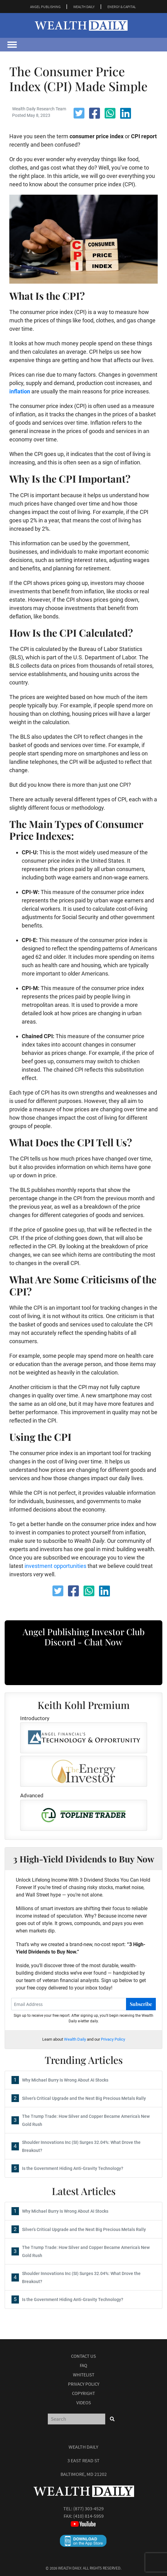 The width and height of the screenshot is (167, 2576). I want to click on [Toggle navigation], so click(12, 44).